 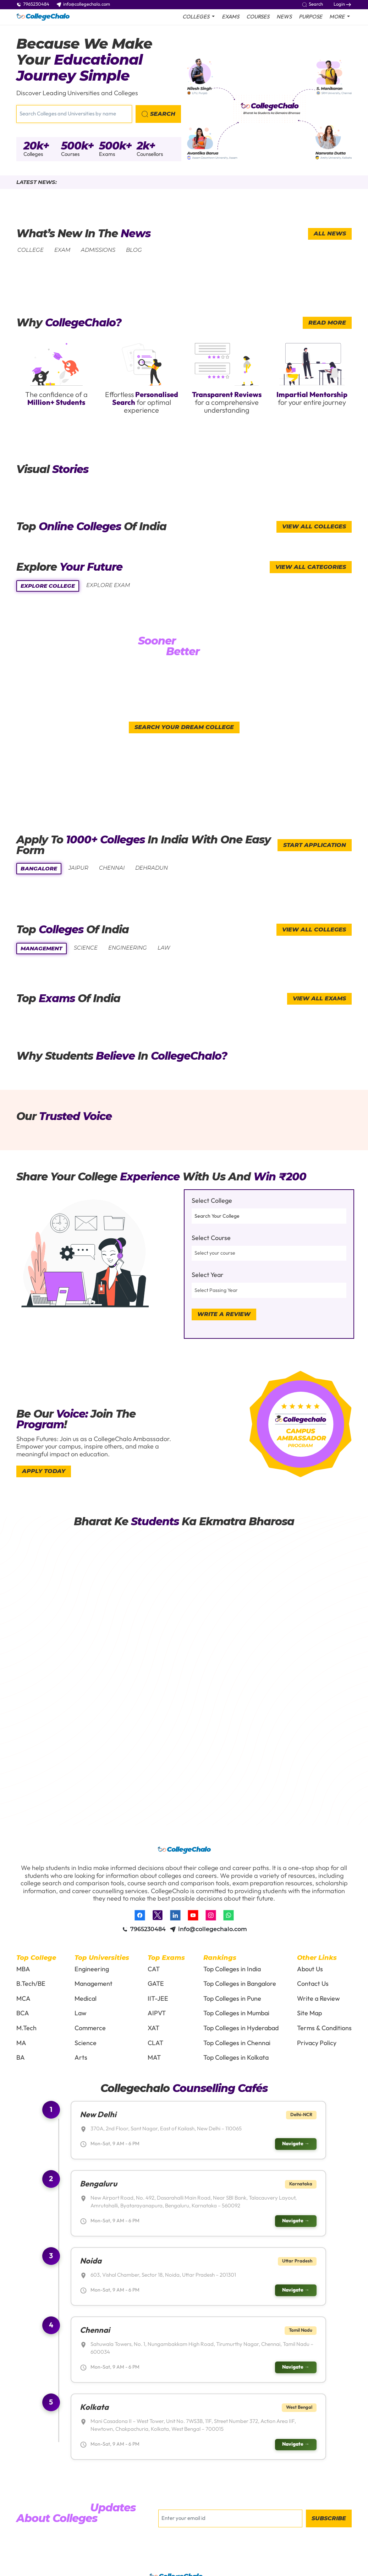 What do you see at coordinates (39, 868) in the screenshot?
I see `bangalore` at bounding box center [39, 868].